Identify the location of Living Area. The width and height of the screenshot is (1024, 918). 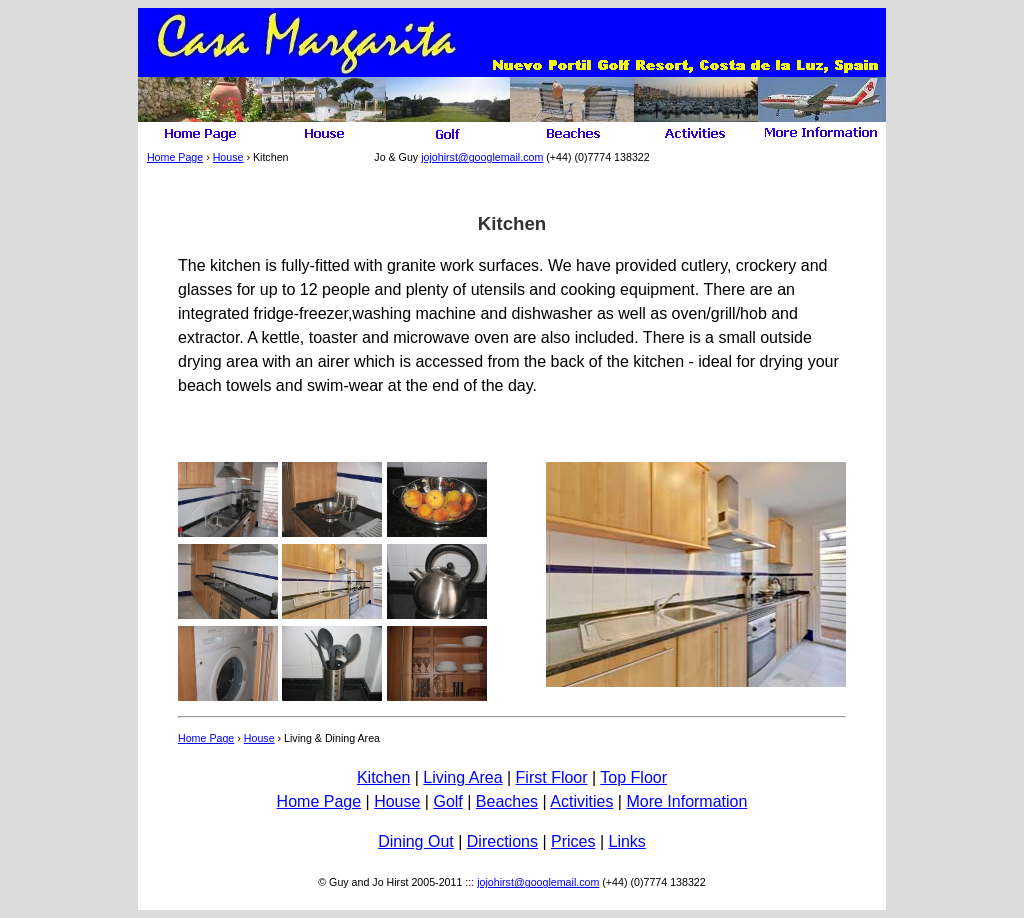
(462, 777).